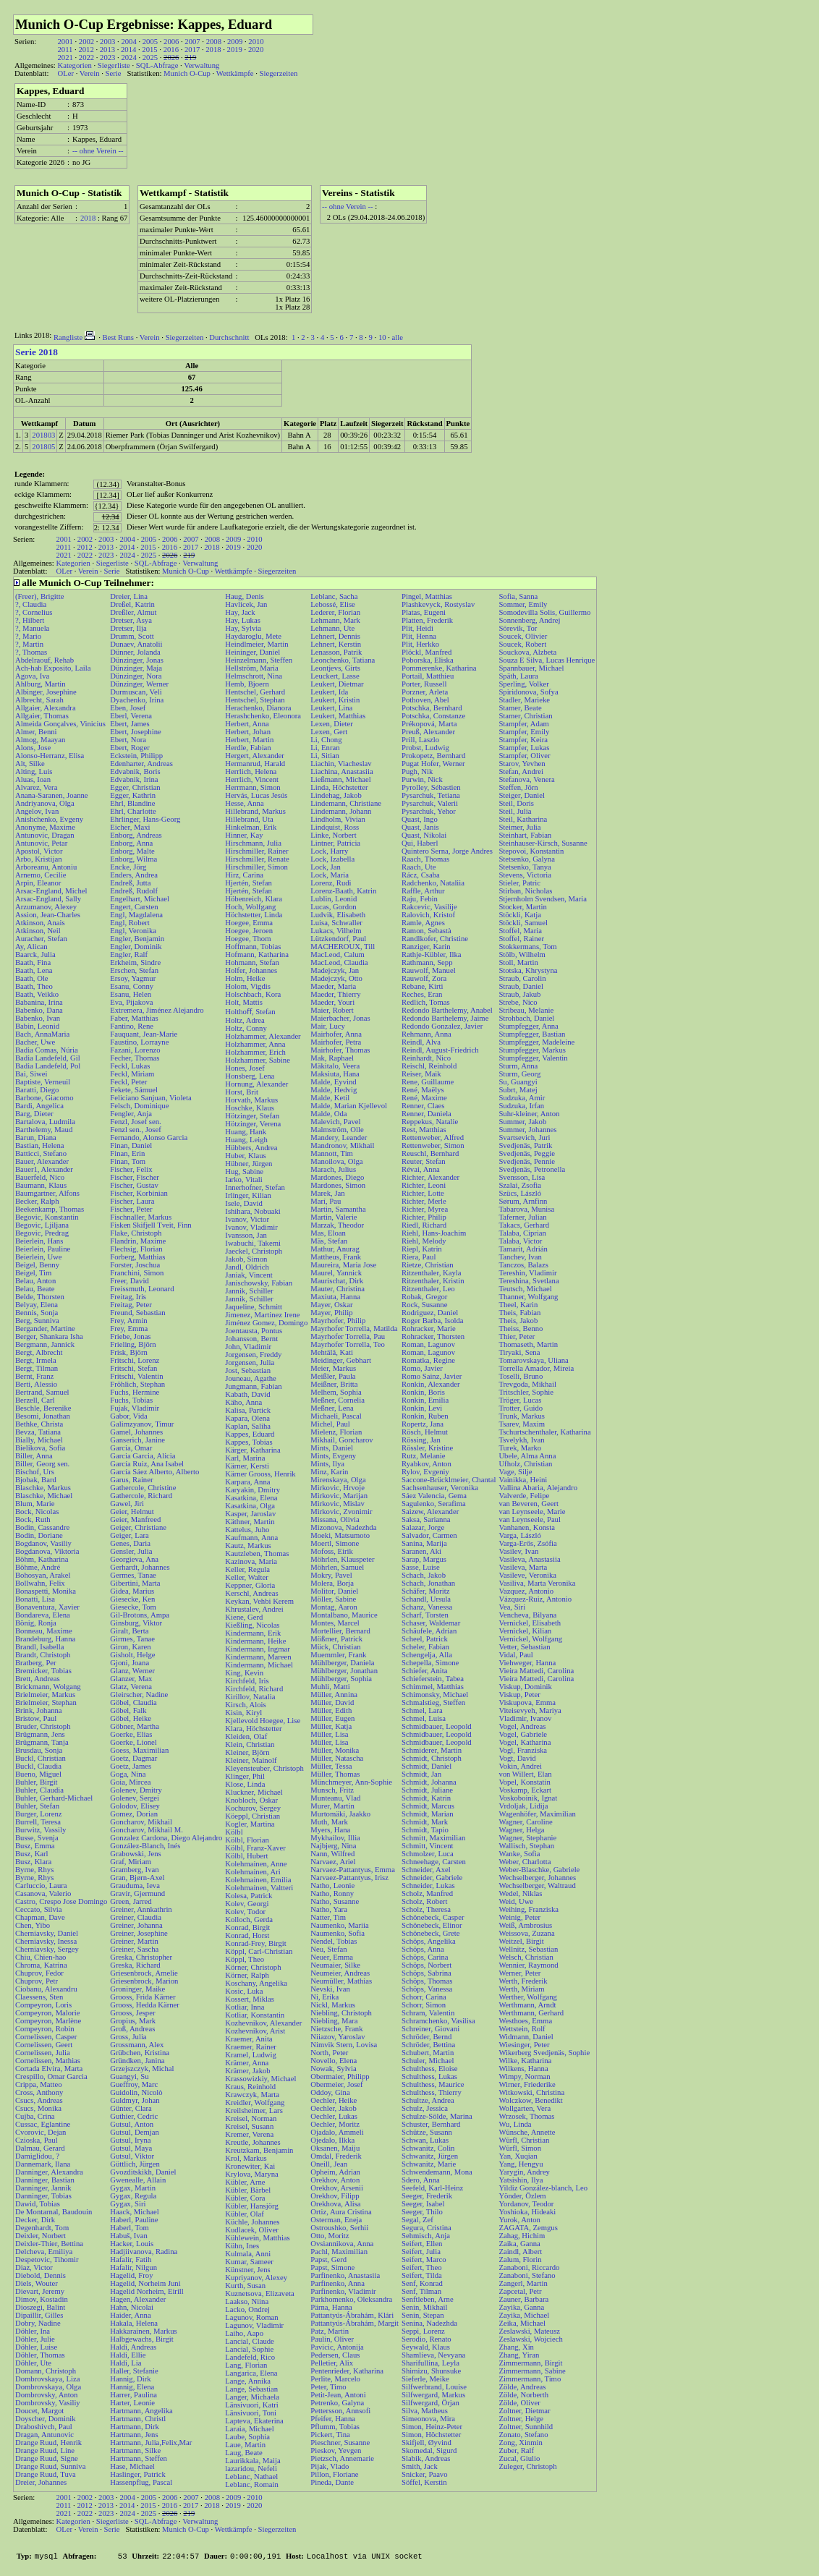 The image size is (819, 2576). I want to click on Batticci, Stefano, so click(41, 1153).